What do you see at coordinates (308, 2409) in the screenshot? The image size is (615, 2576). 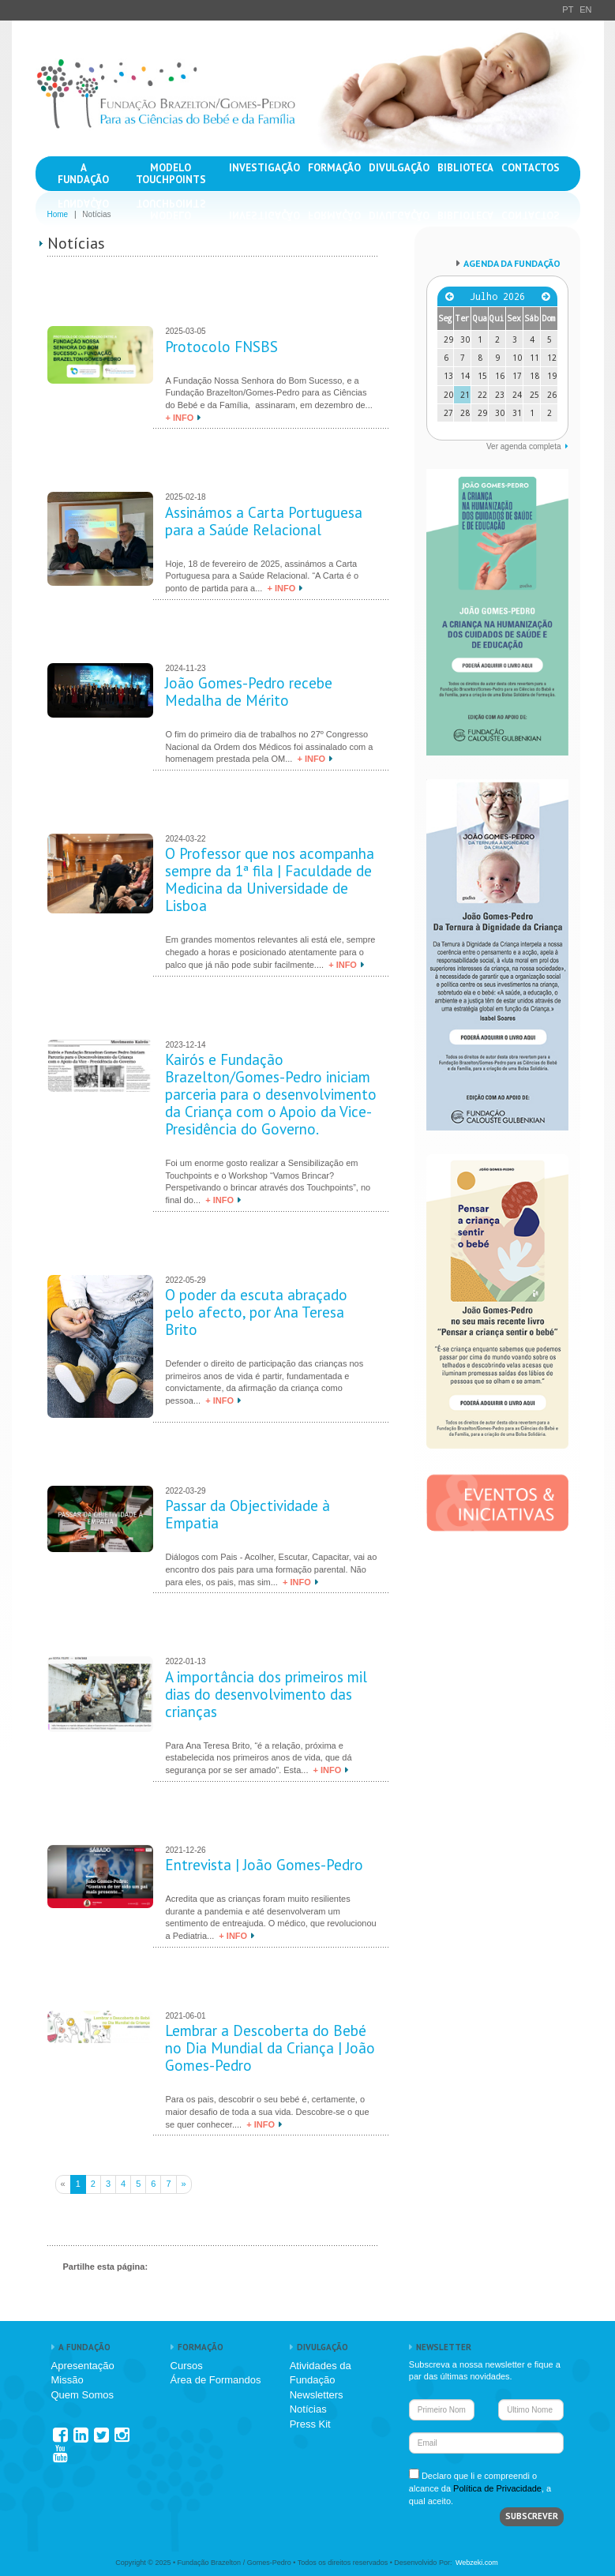 I see `Notícias` at bounding box center [308, 2409].